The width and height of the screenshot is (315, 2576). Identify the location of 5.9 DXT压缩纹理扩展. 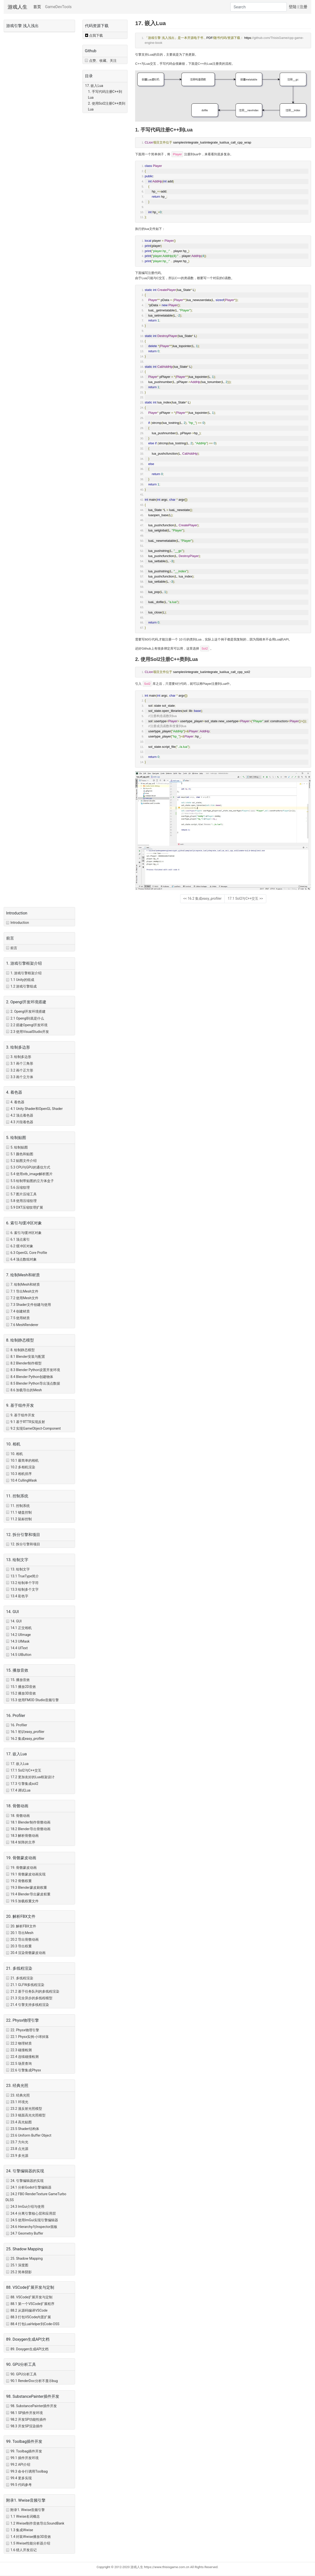
(26, 1207).